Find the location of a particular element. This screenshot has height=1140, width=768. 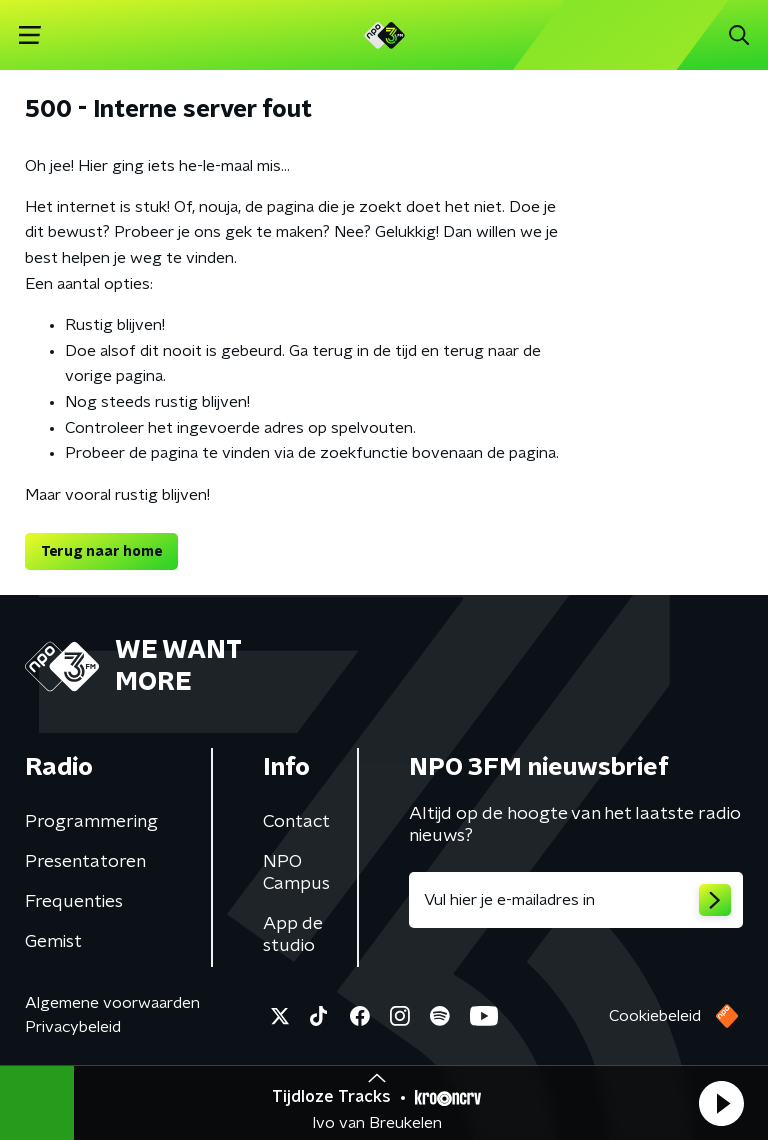

Programmering is located at coordinates (91, 822).